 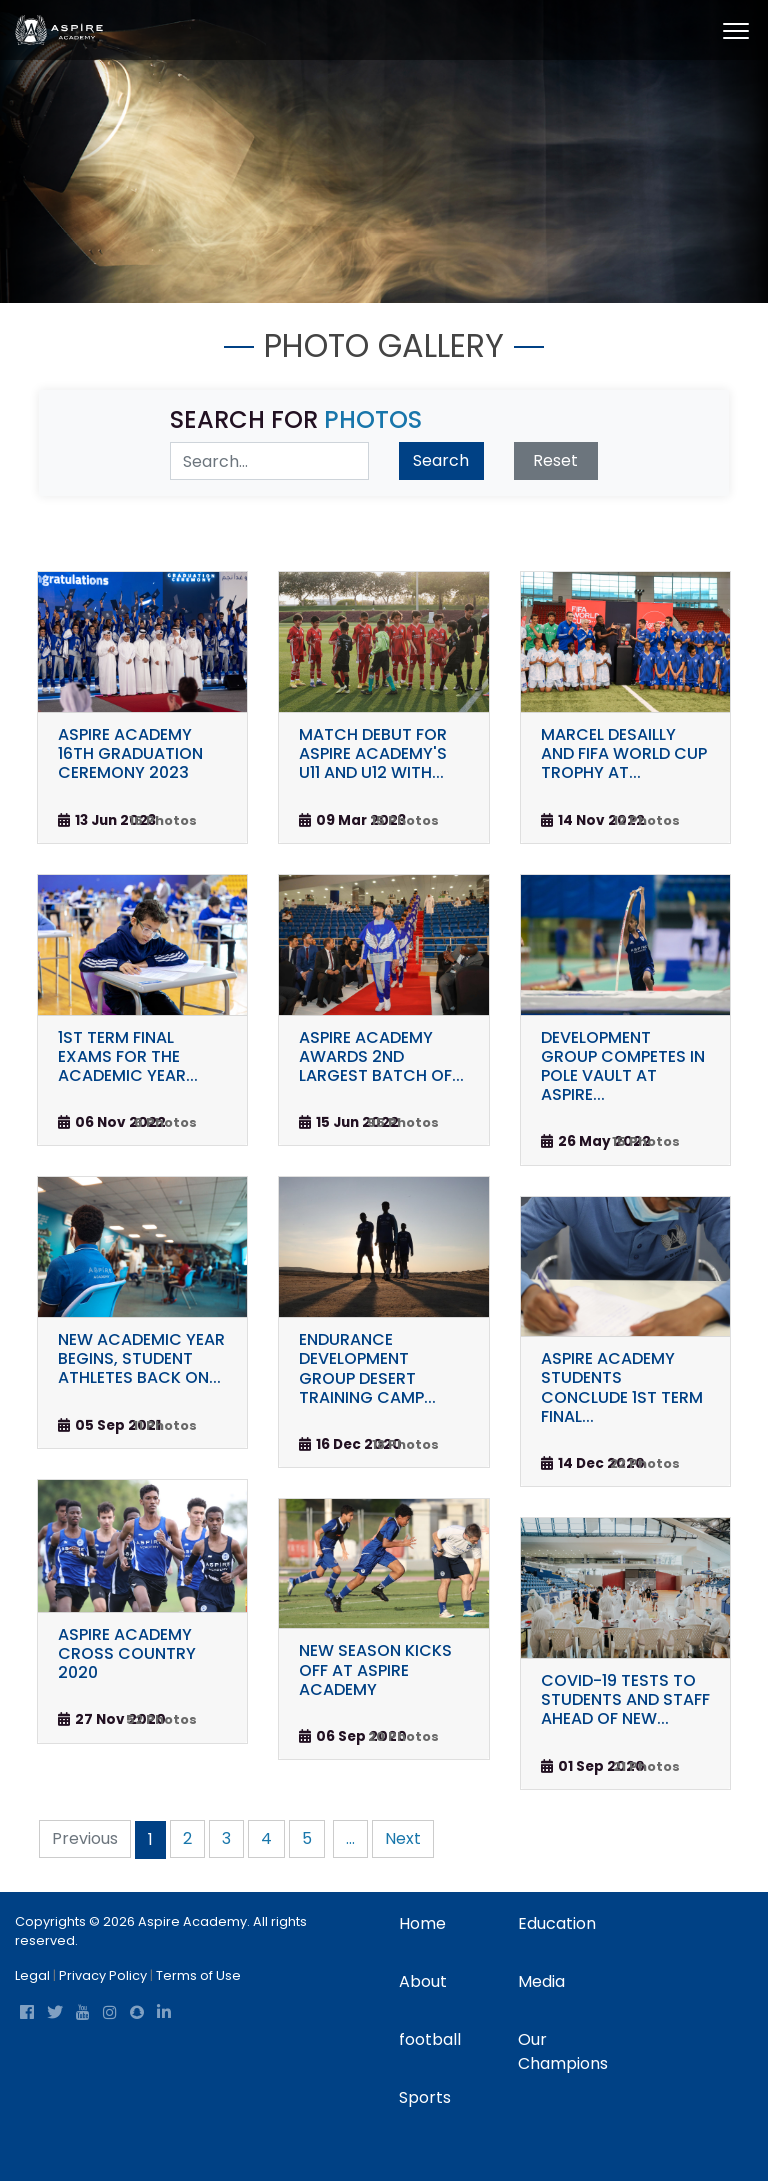 I want to click on Education, so click(x=557, y=1923).